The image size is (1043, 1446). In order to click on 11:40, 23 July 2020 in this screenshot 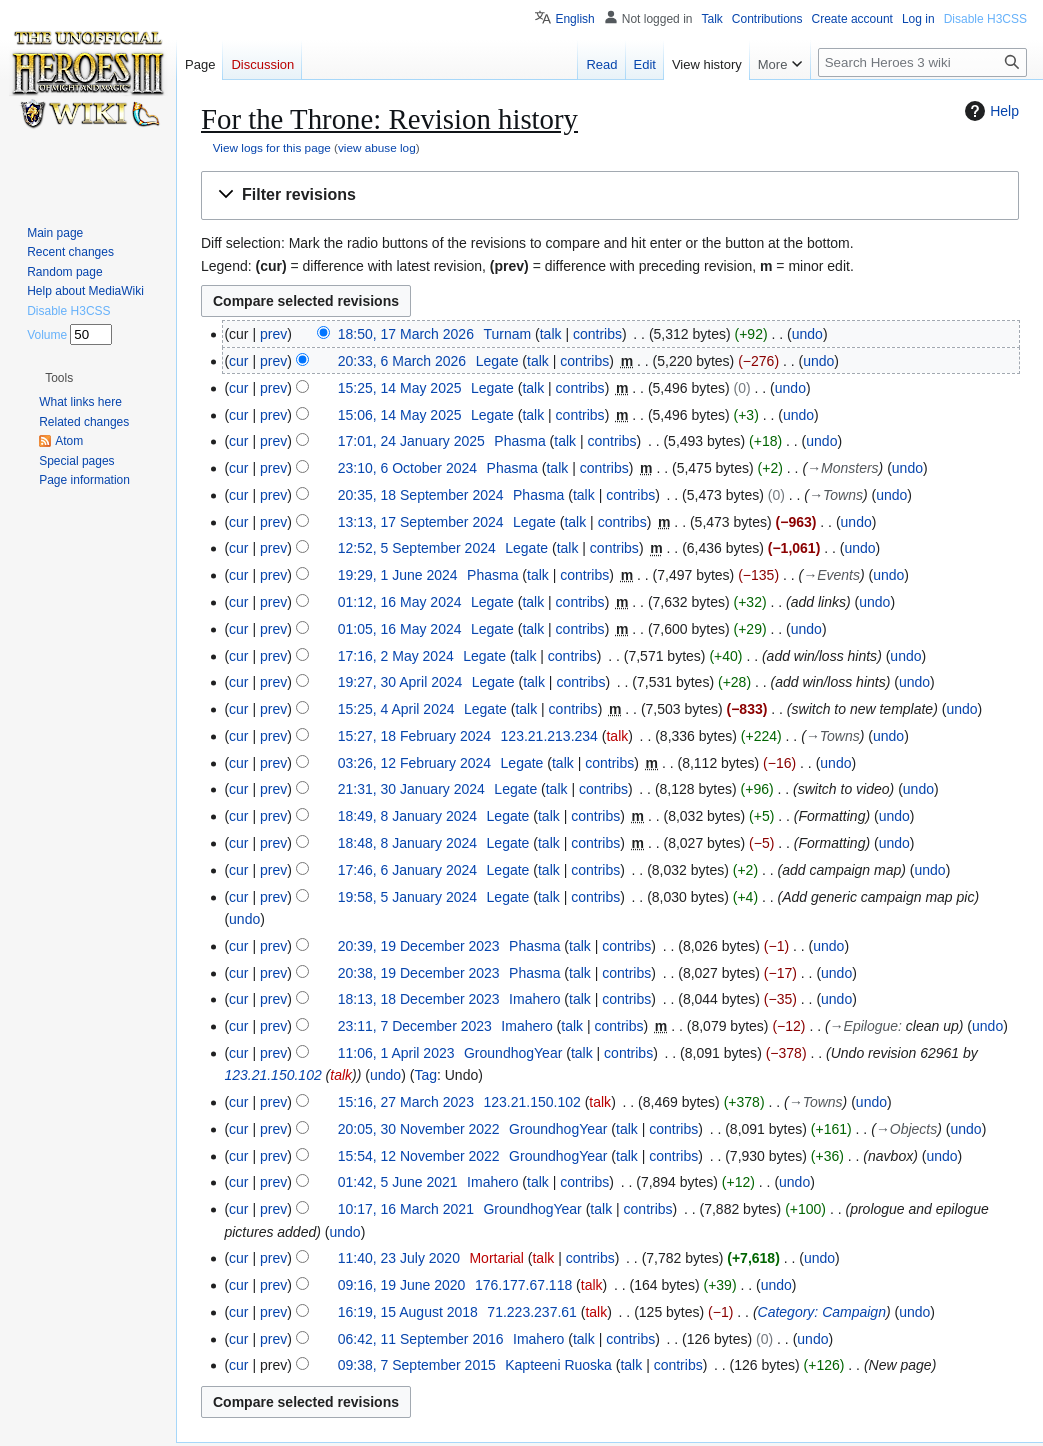, I will do `click(399, 1258)`.